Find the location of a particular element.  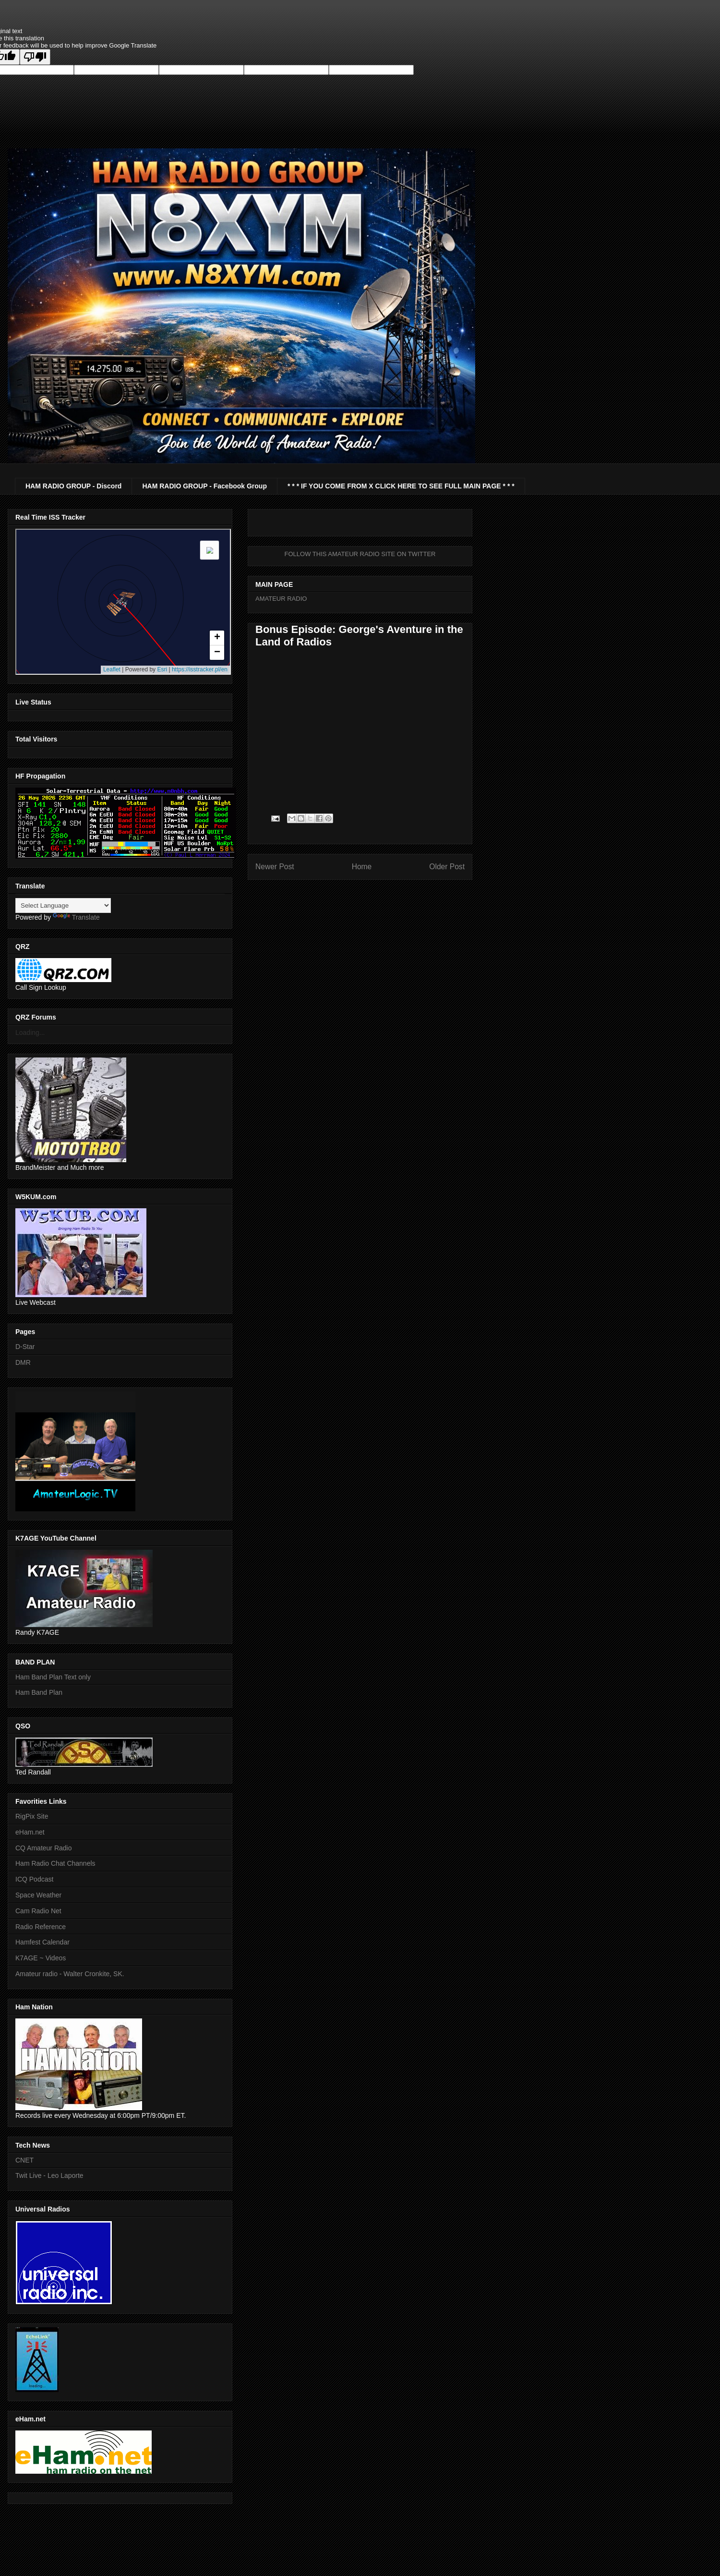

HAM RADIO GROUP - Facebook Group is located at coordinates (204, 486).